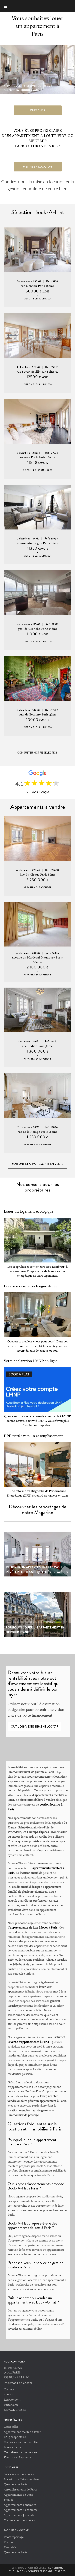 The height and width of the screenshot is (2576, 75). Describe the element at coordinates (15, 2410) in the screenshot. I see `ESPACE PRESSE` at that location.